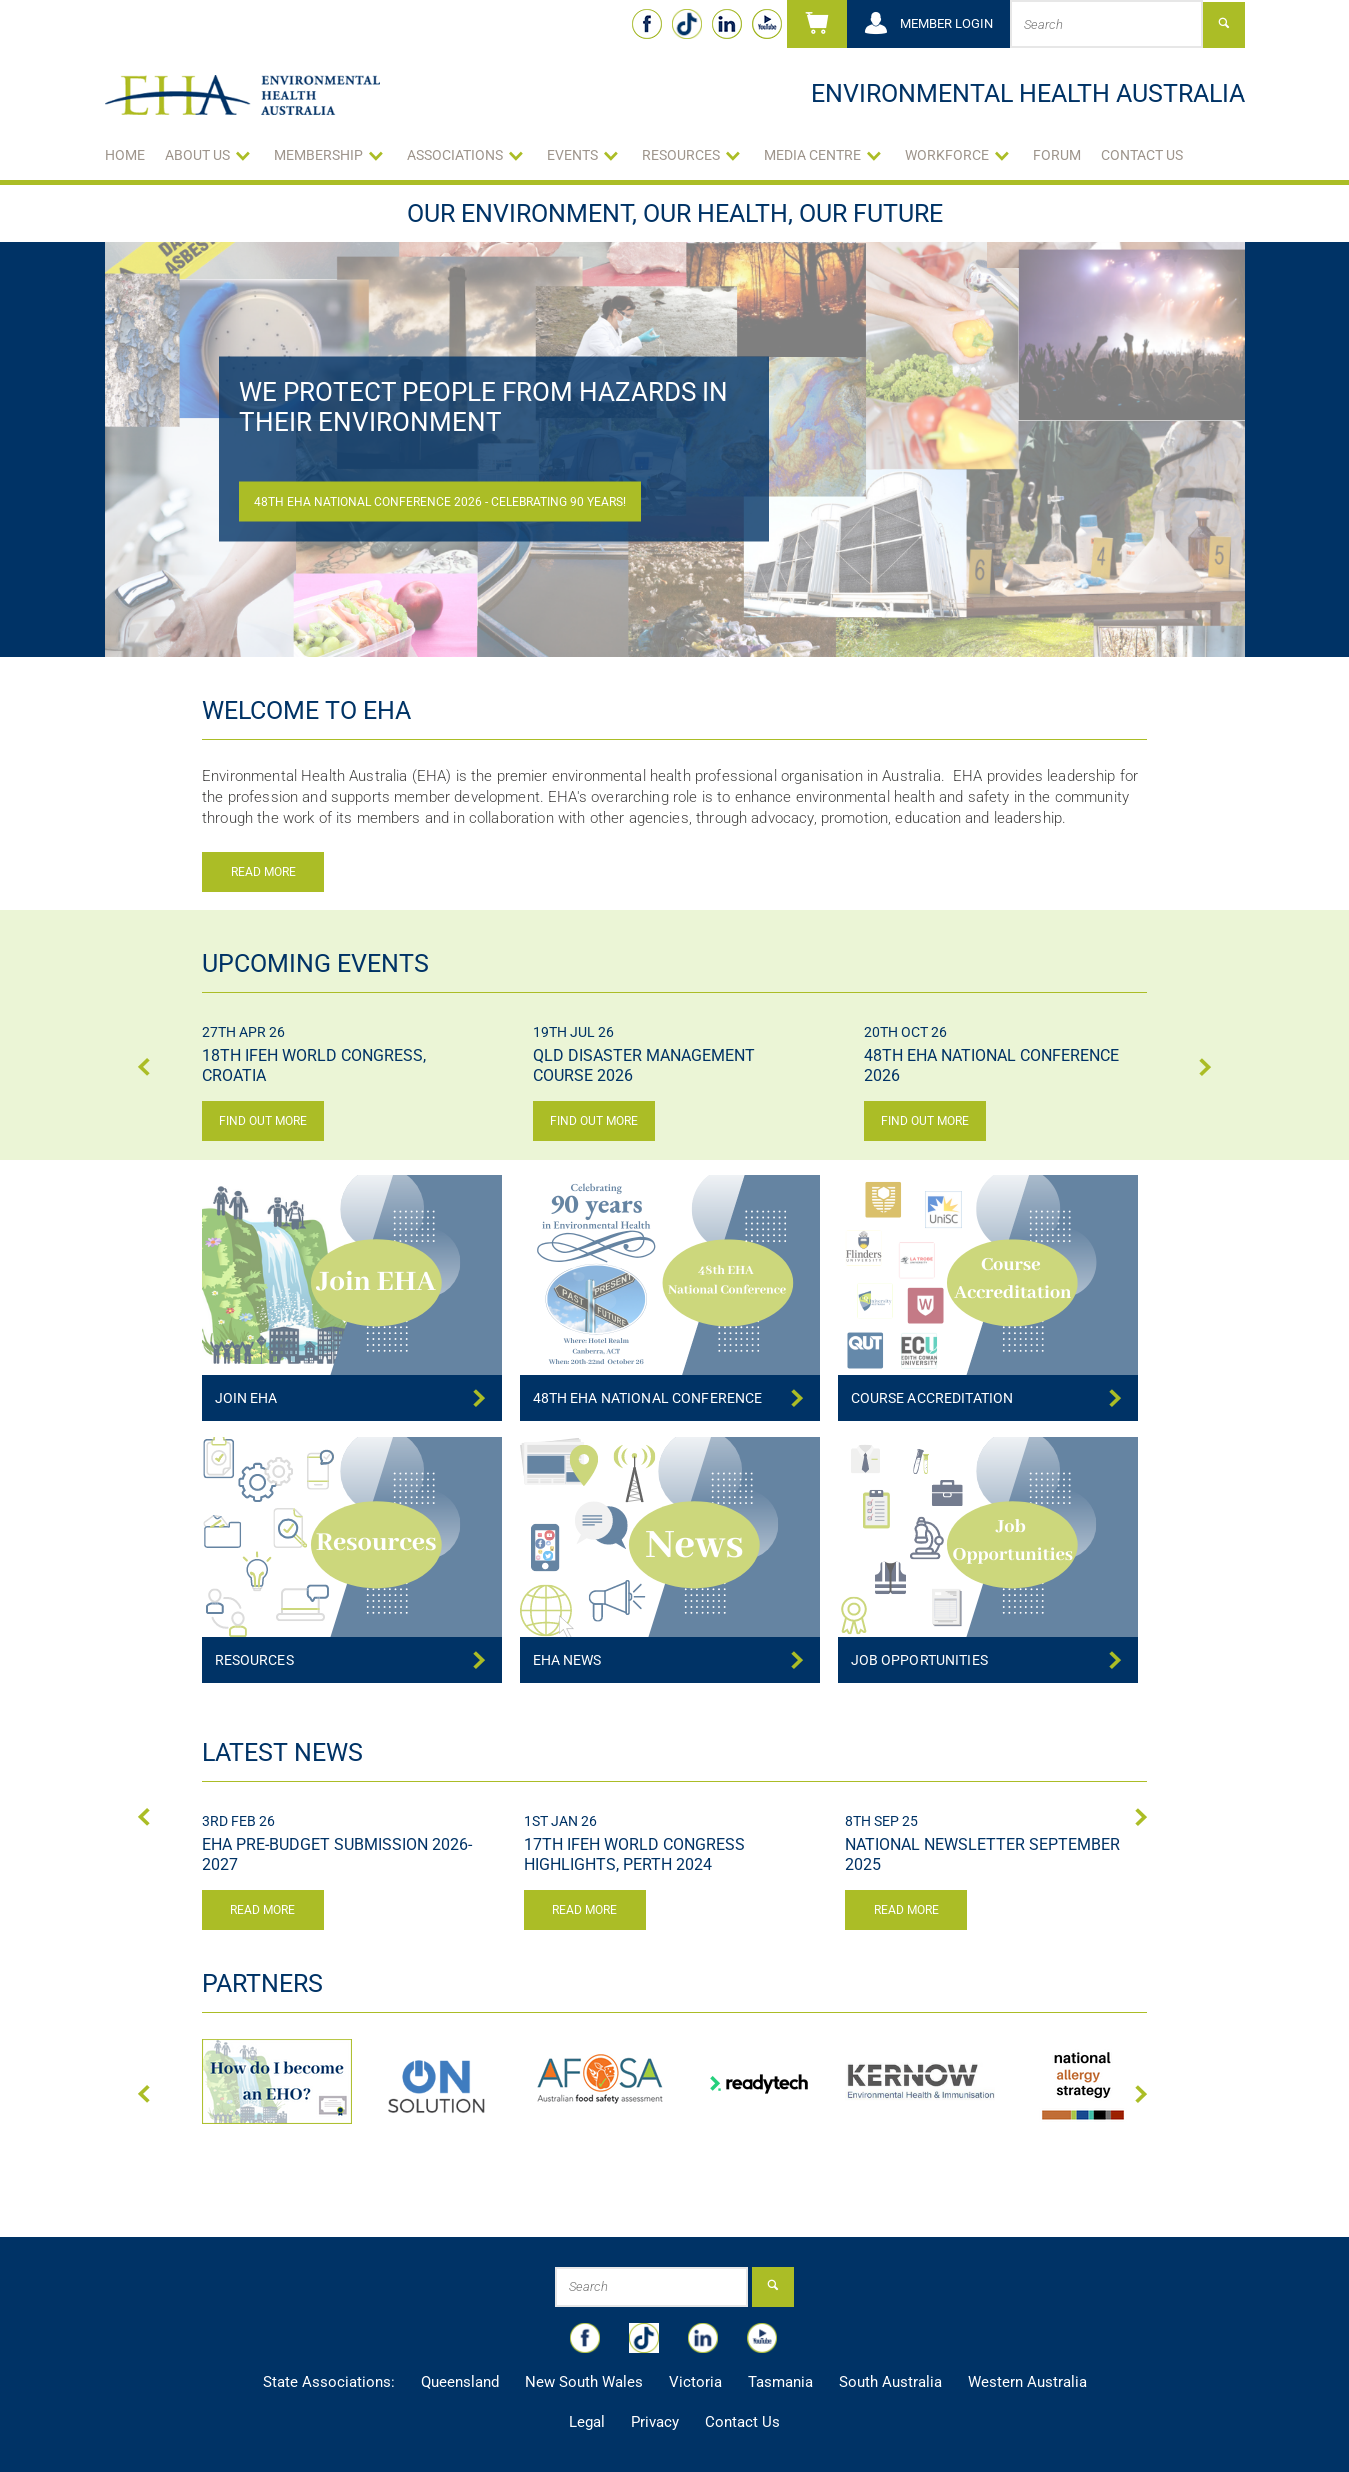 The height and width of the screenshot is (2472, 1349). I want to click on Home, so click(125, 155).